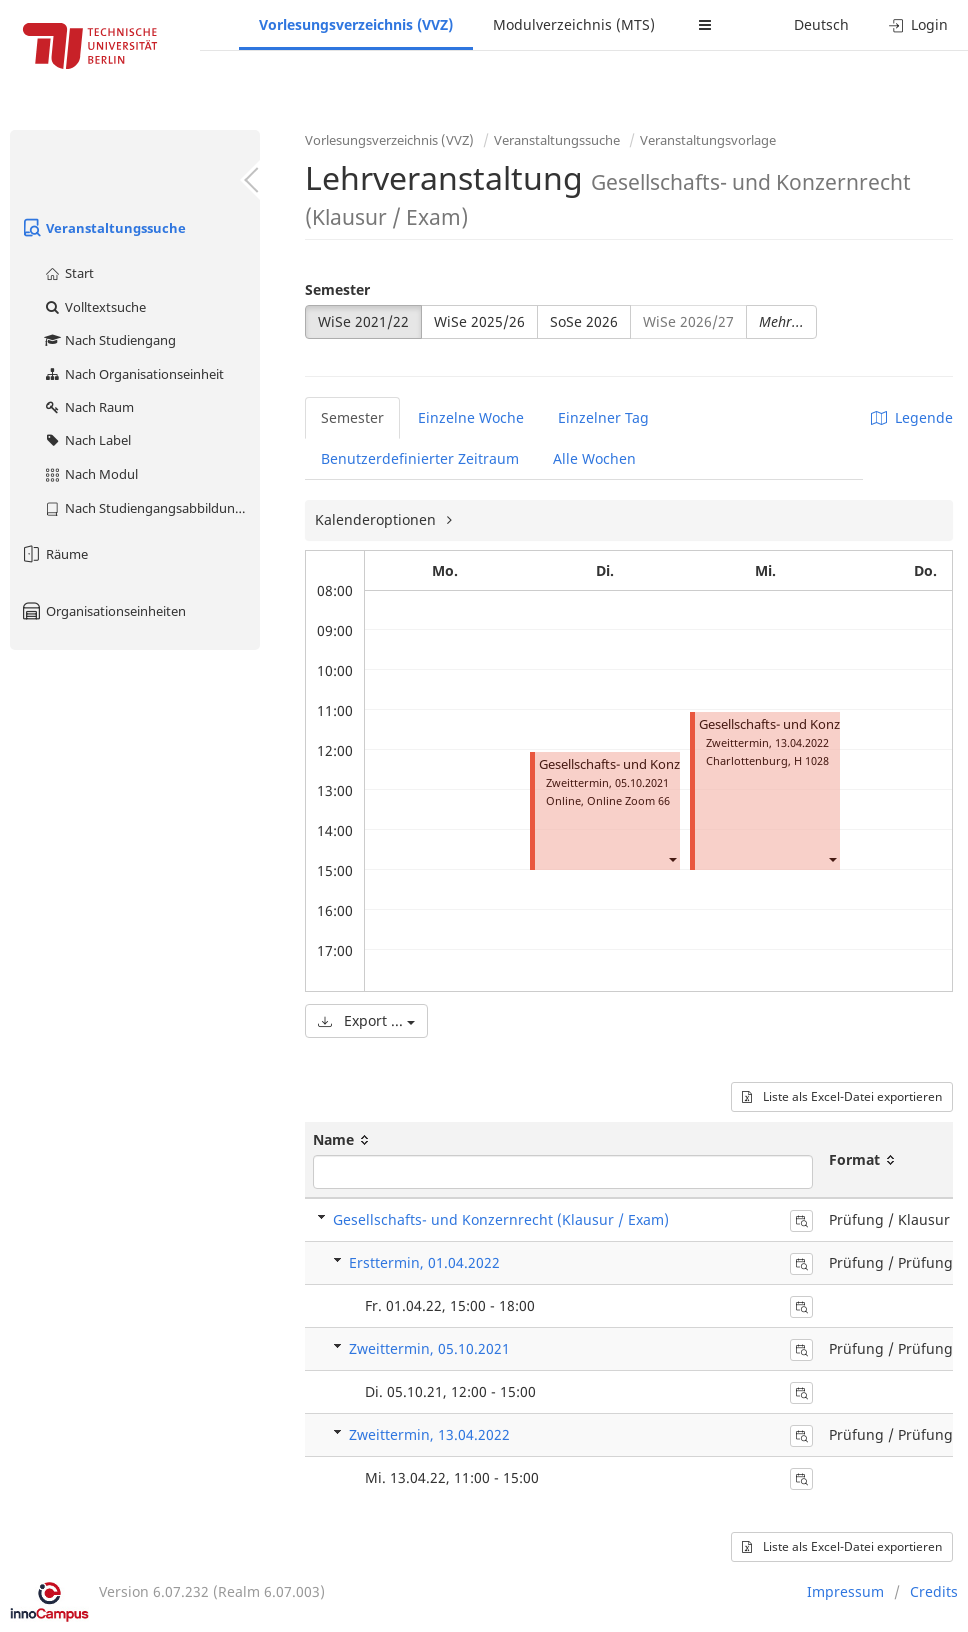  What do you see at coordinates (109, 340) in the screenshot?
I see `Nach Studiengang` at bounding box center [109, 340].